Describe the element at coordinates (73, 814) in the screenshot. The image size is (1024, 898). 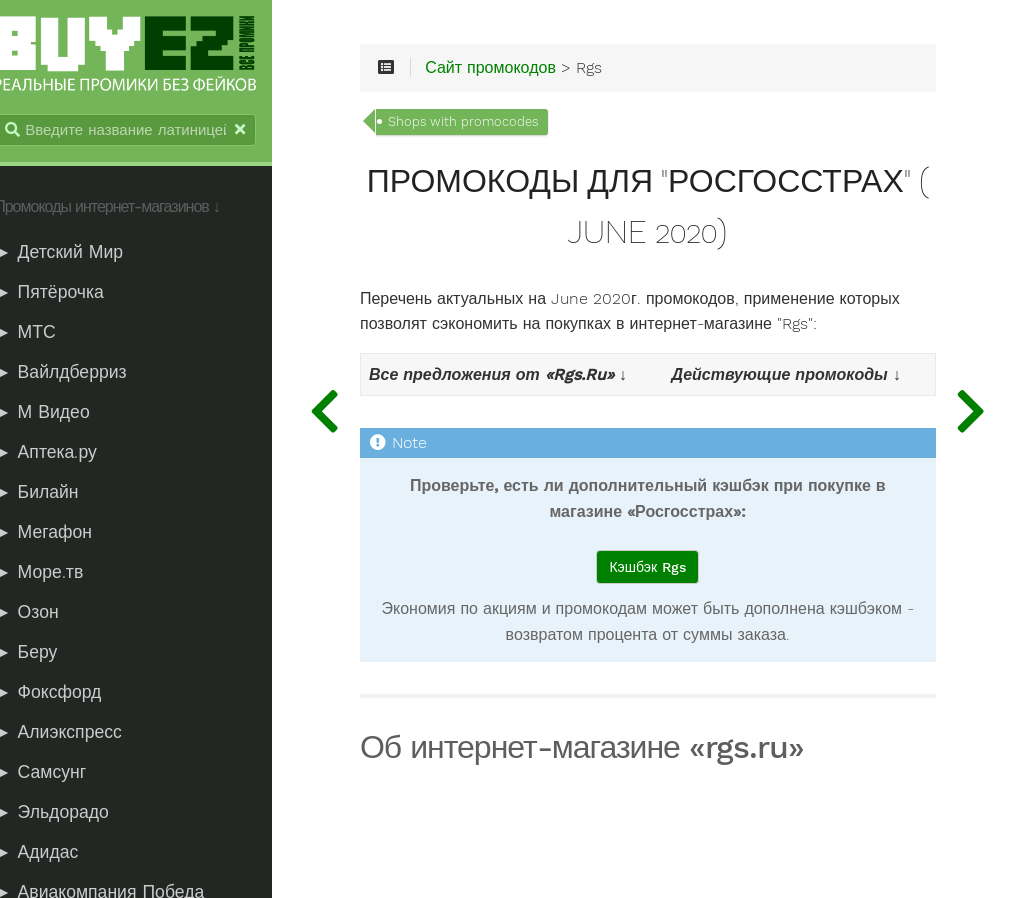
I see `► Эльдорадо` at that location.